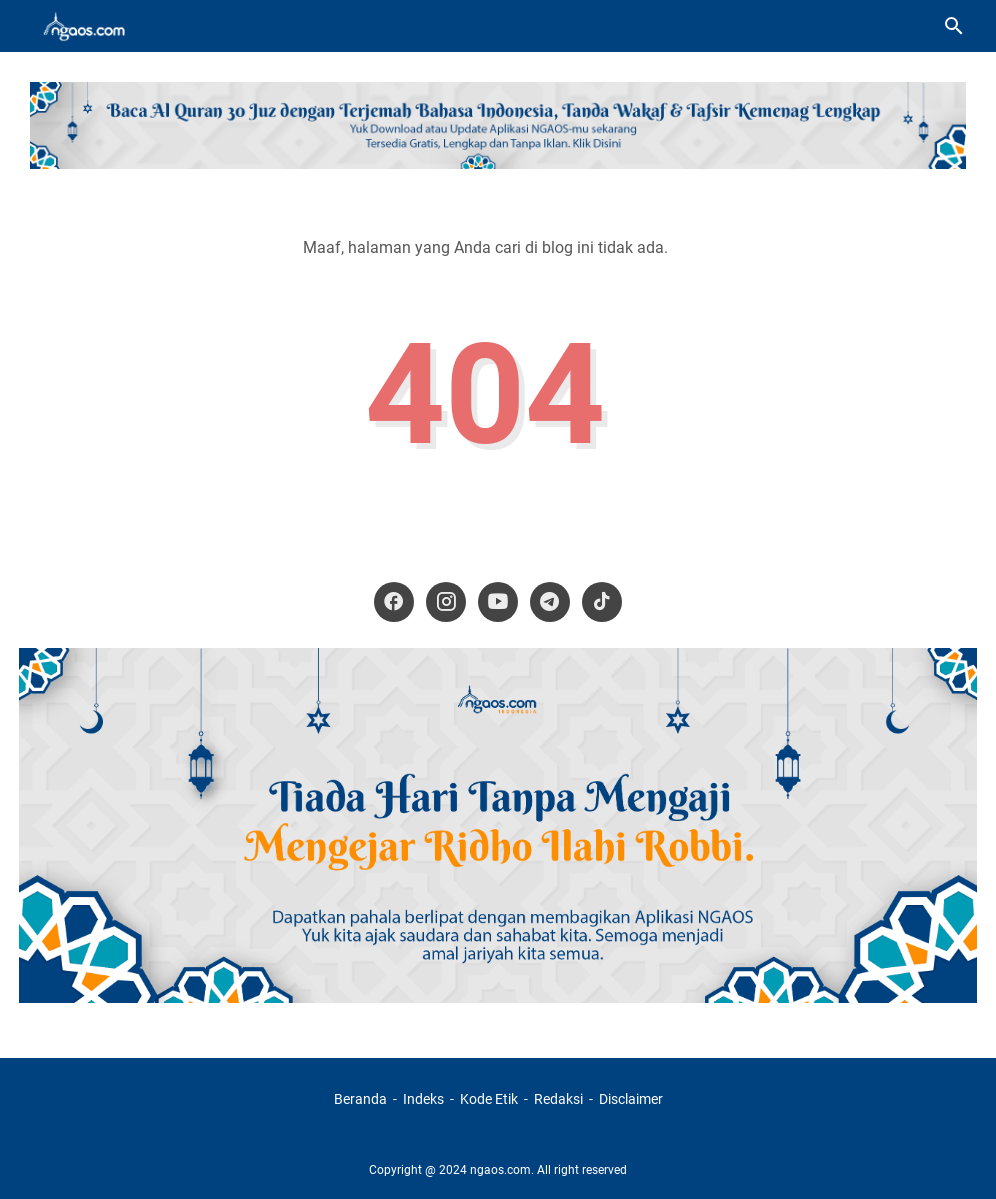 This screenshot has height=1199, width=996. I want to click on [youtube-icon], so click(498, 602).